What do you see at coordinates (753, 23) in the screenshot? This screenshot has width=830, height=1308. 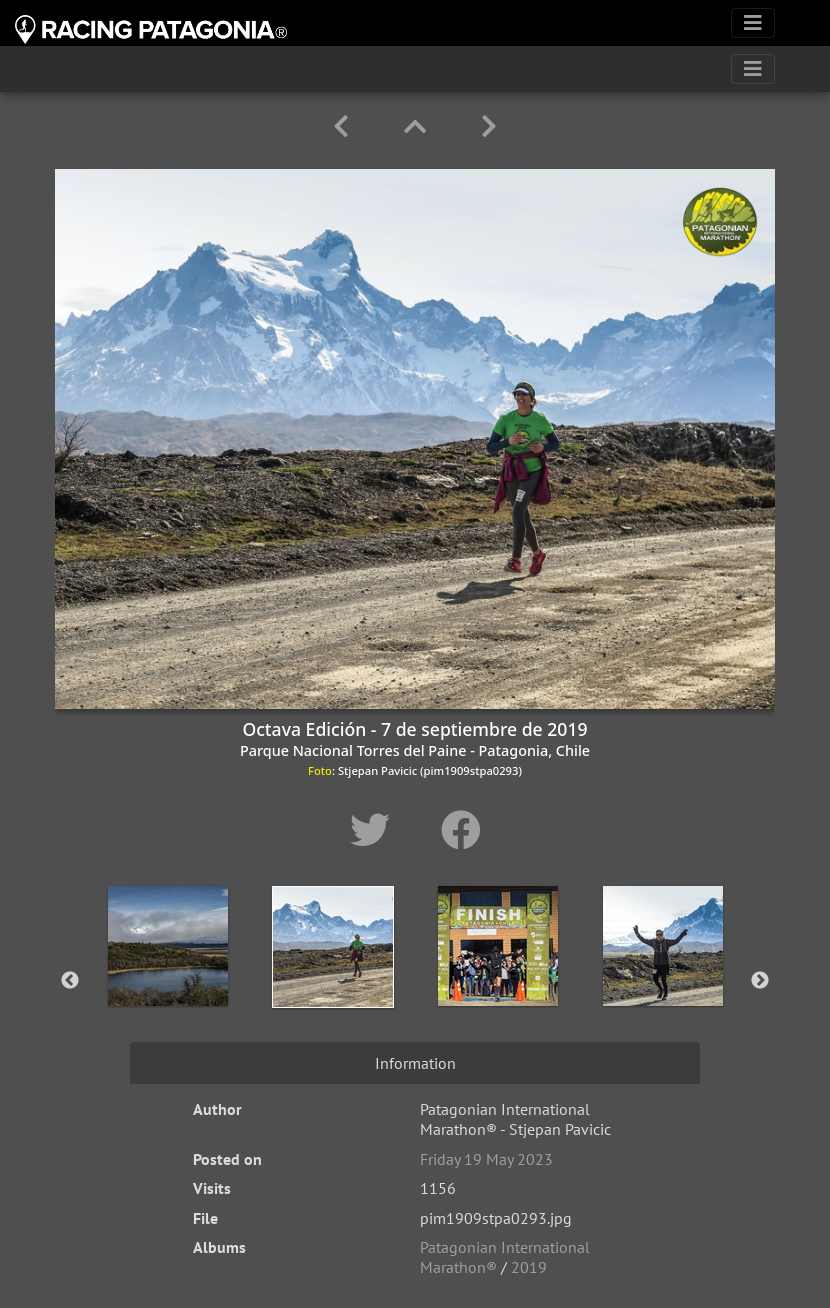 I see `[Toggle navigation]` at bounding box center [753, 23].